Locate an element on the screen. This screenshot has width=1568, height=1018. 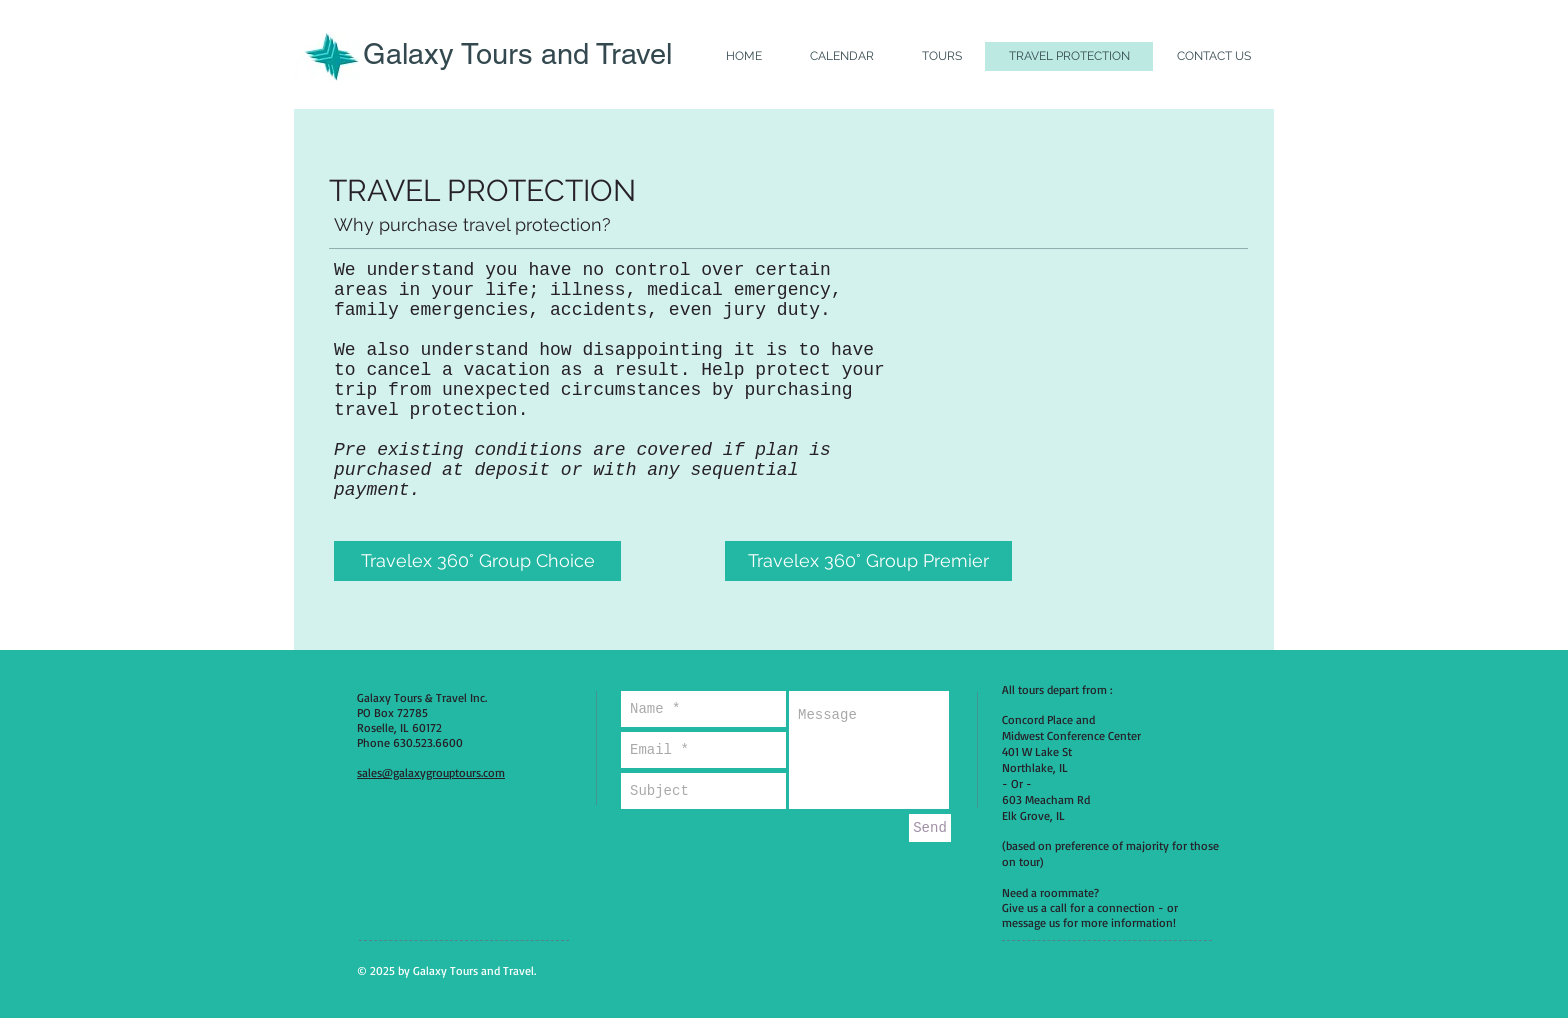
[Send] is located at coordinates (930, 828).